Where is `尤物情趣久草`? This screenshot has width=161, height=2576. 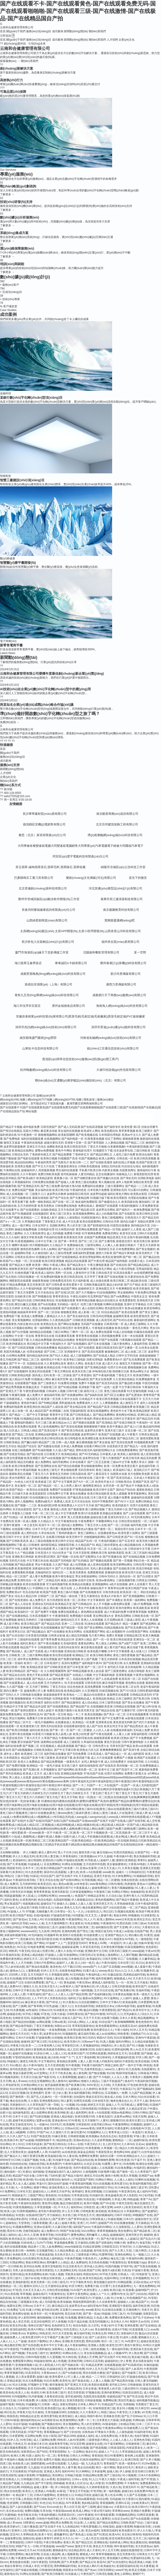
尤物情趣久草 is located at coordinates (44, 1911).